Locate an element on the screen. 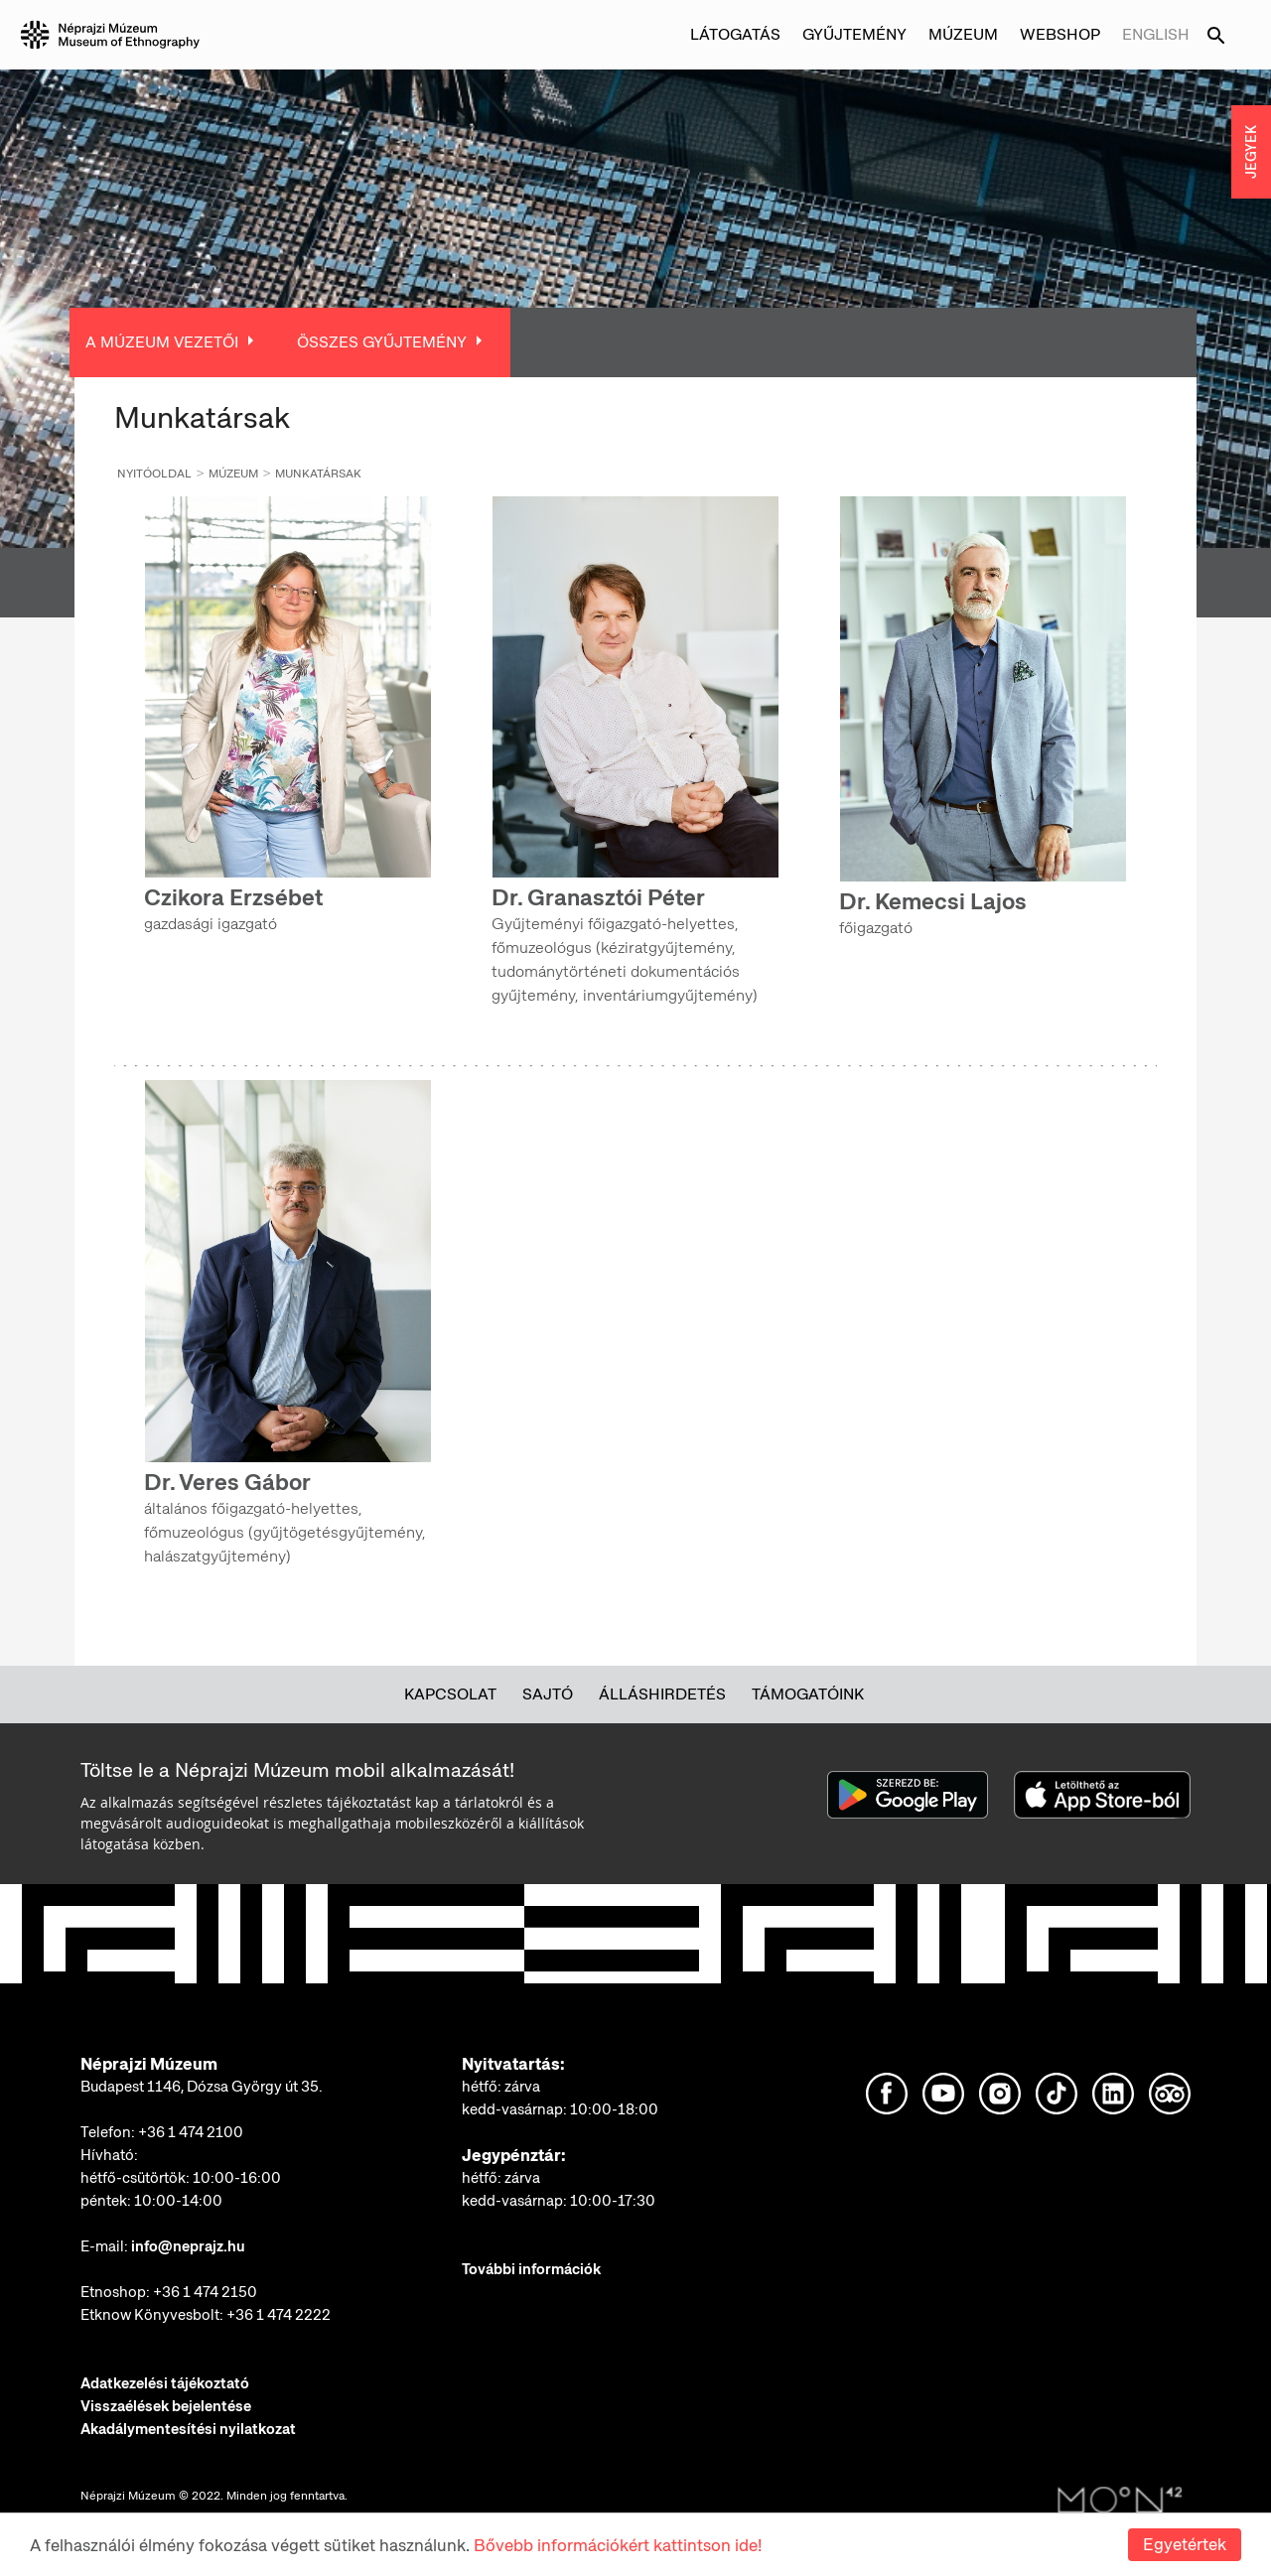 The image size is (1271, 2576). Bővebb információkért kattintson ide! is located at coordinates (618, 2545).